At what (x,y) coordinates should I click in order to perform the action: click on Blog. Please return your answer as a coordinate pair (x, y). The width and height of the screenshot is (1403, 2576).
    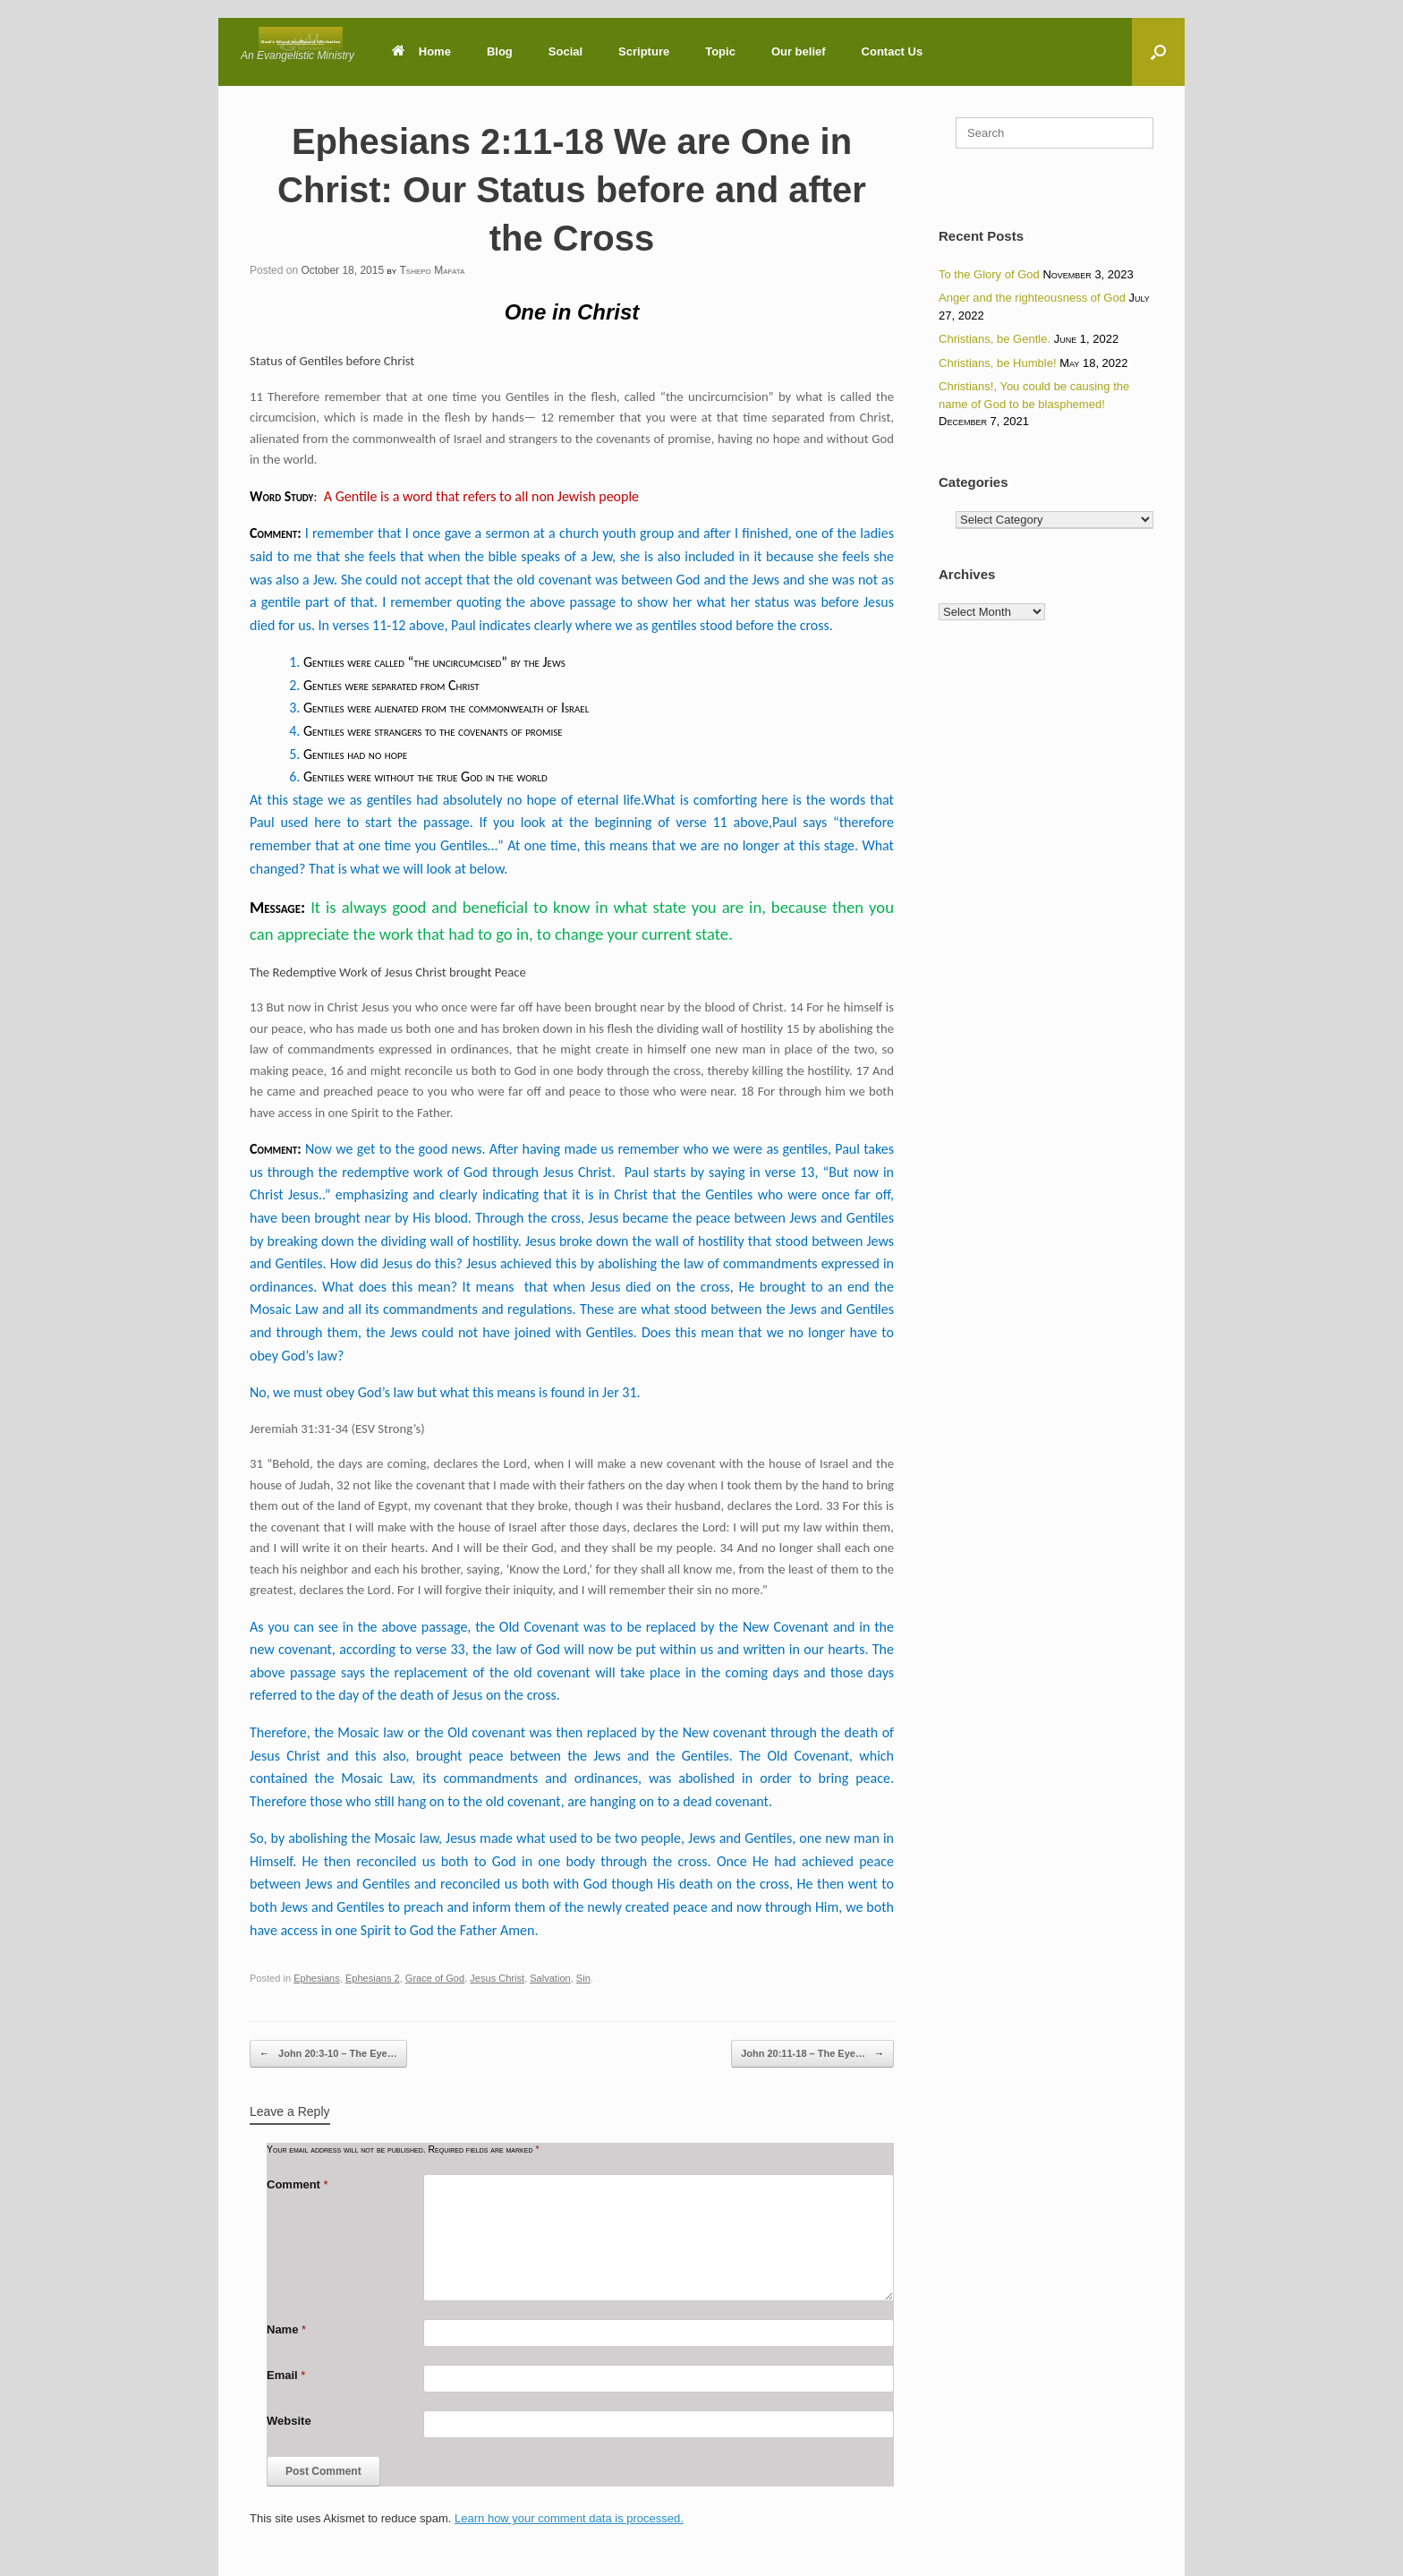
    Looking at the image, I should click on (500, 51).